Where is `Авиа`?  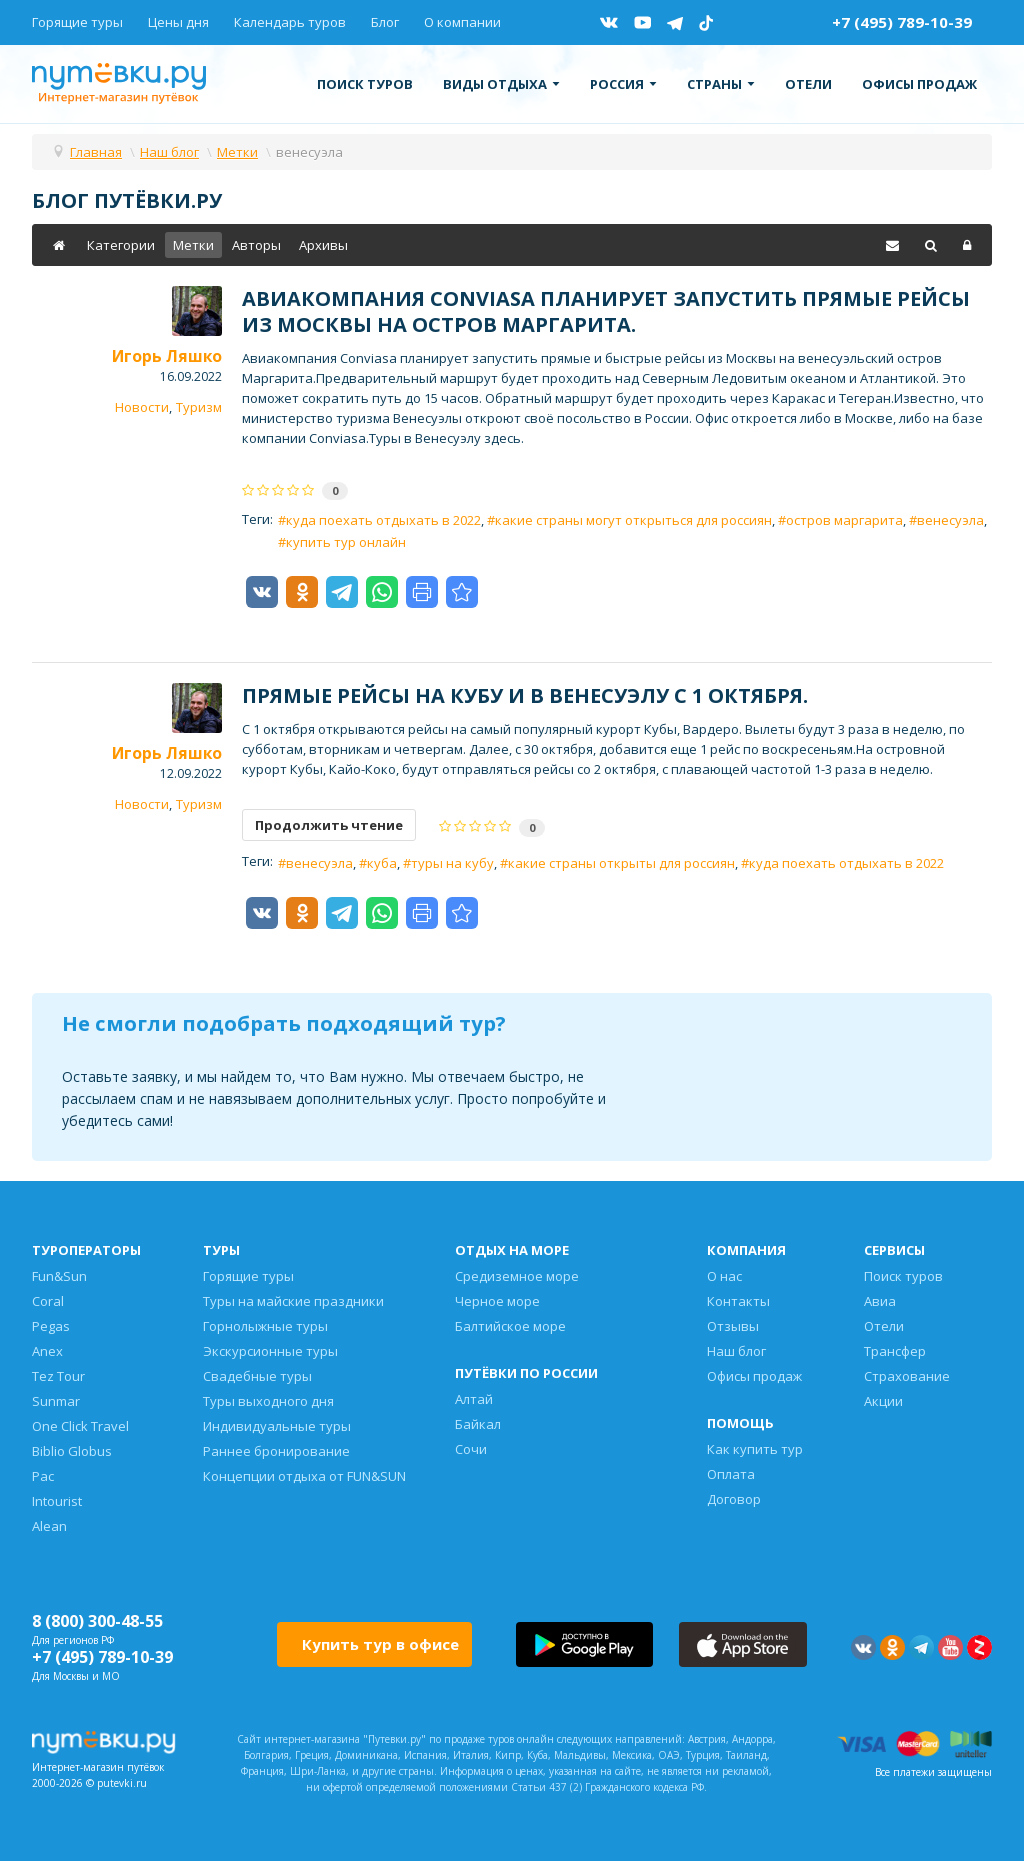
Авиа is located at coordinates (880, 1301).